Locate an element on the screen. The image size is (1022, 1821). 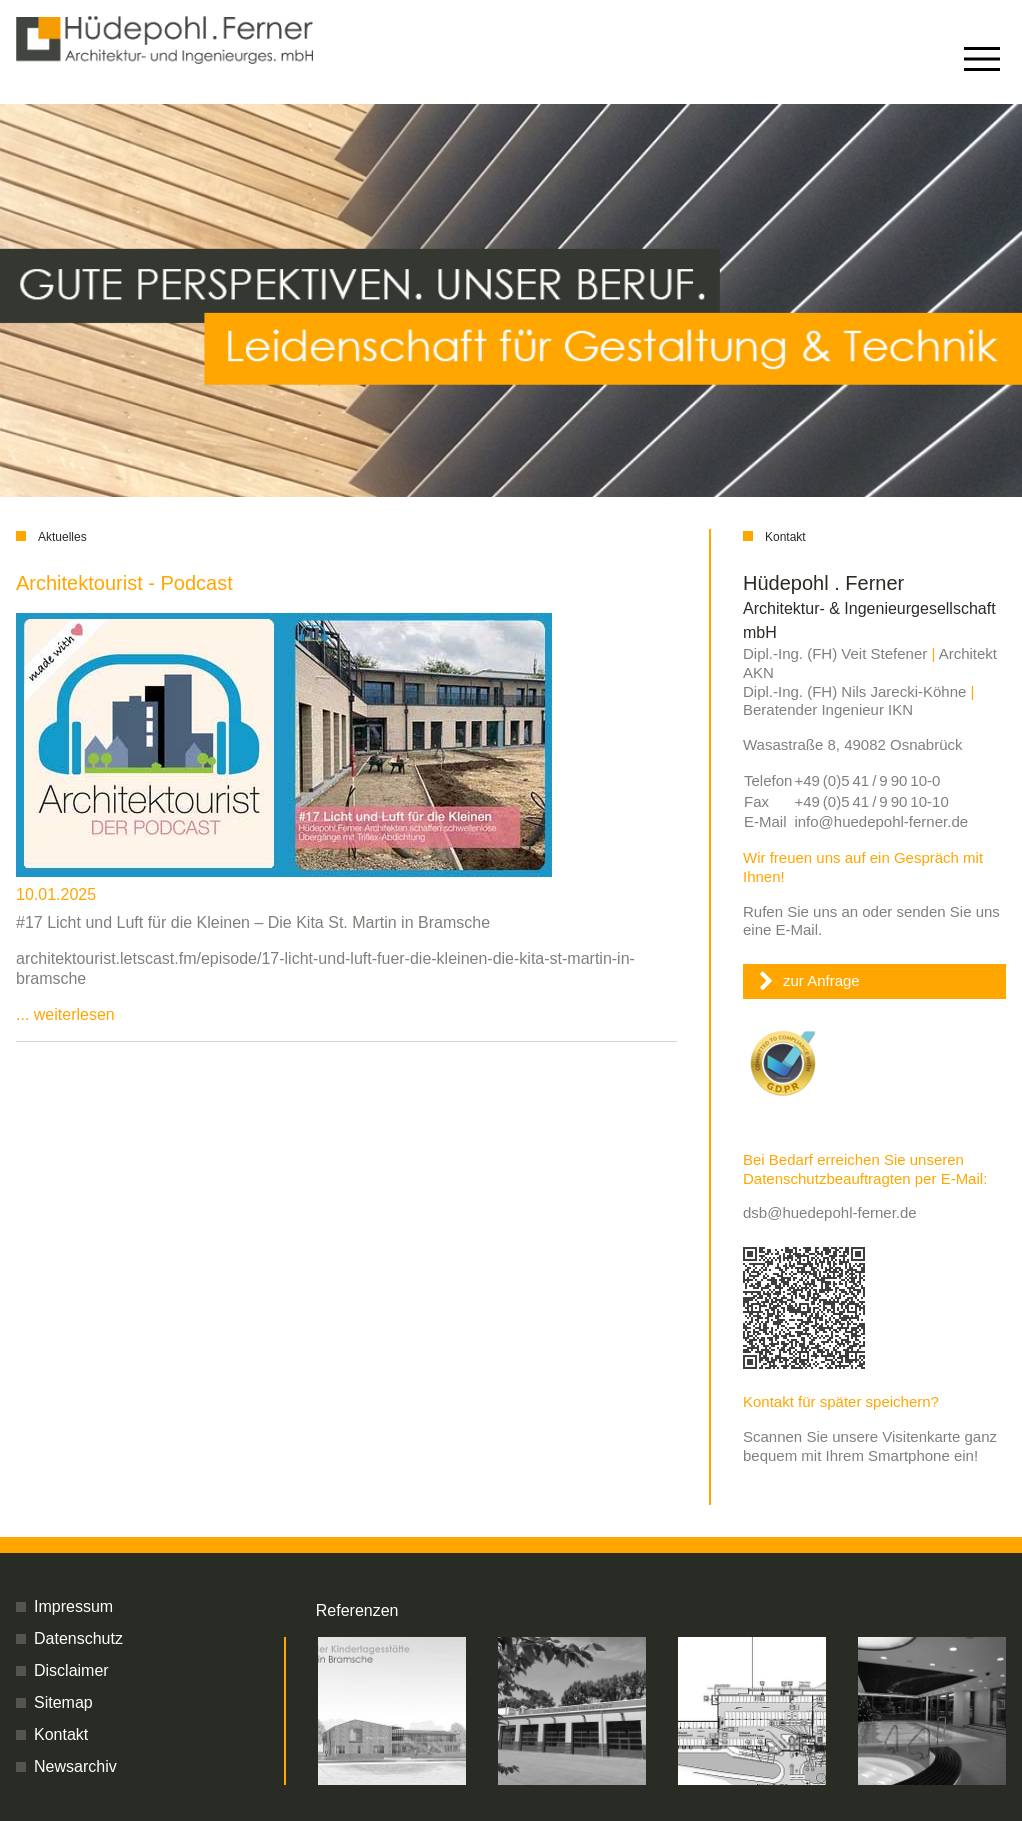
info@huedepohl-ferner.de is located at coordinates (881, 821).